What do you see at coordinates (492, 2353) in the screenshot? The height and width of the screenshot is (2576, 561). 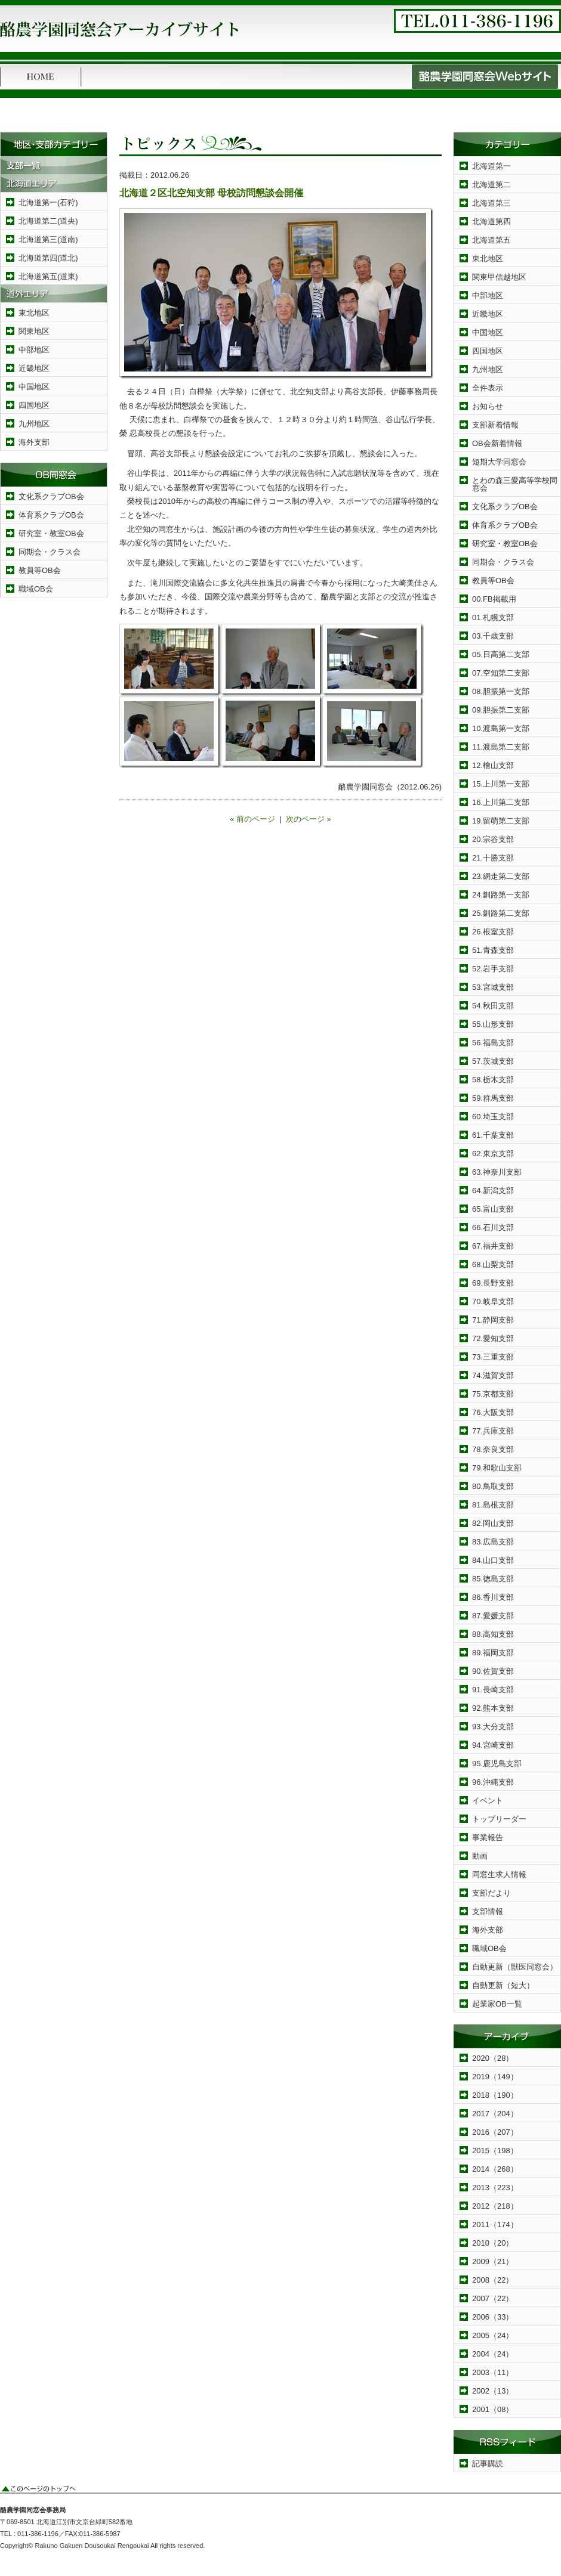 I see `2004（24）` at bounding box center [492, 2353].